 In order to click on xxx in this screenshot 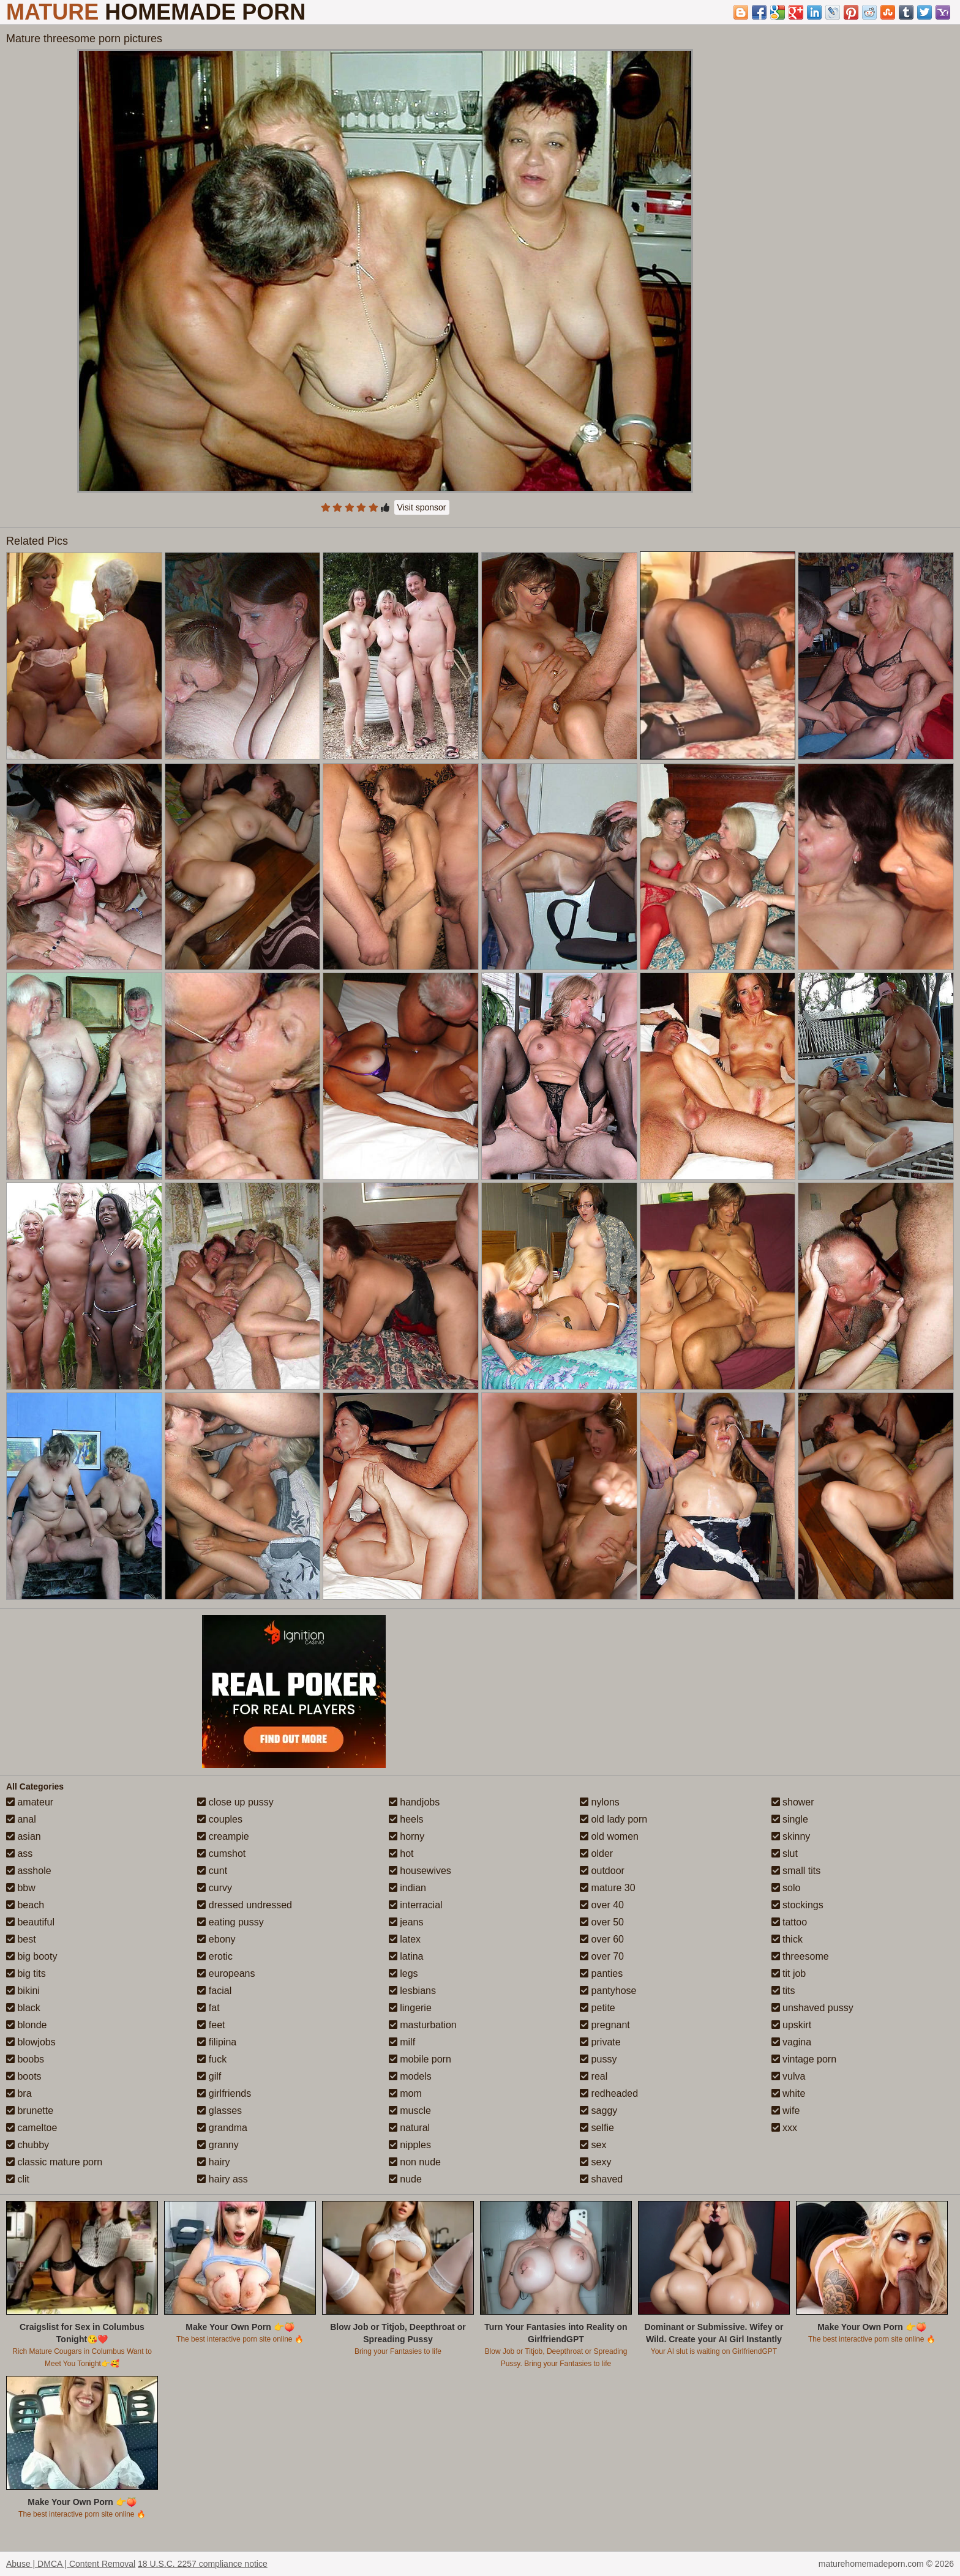, I will do `click(784, 2127)`.